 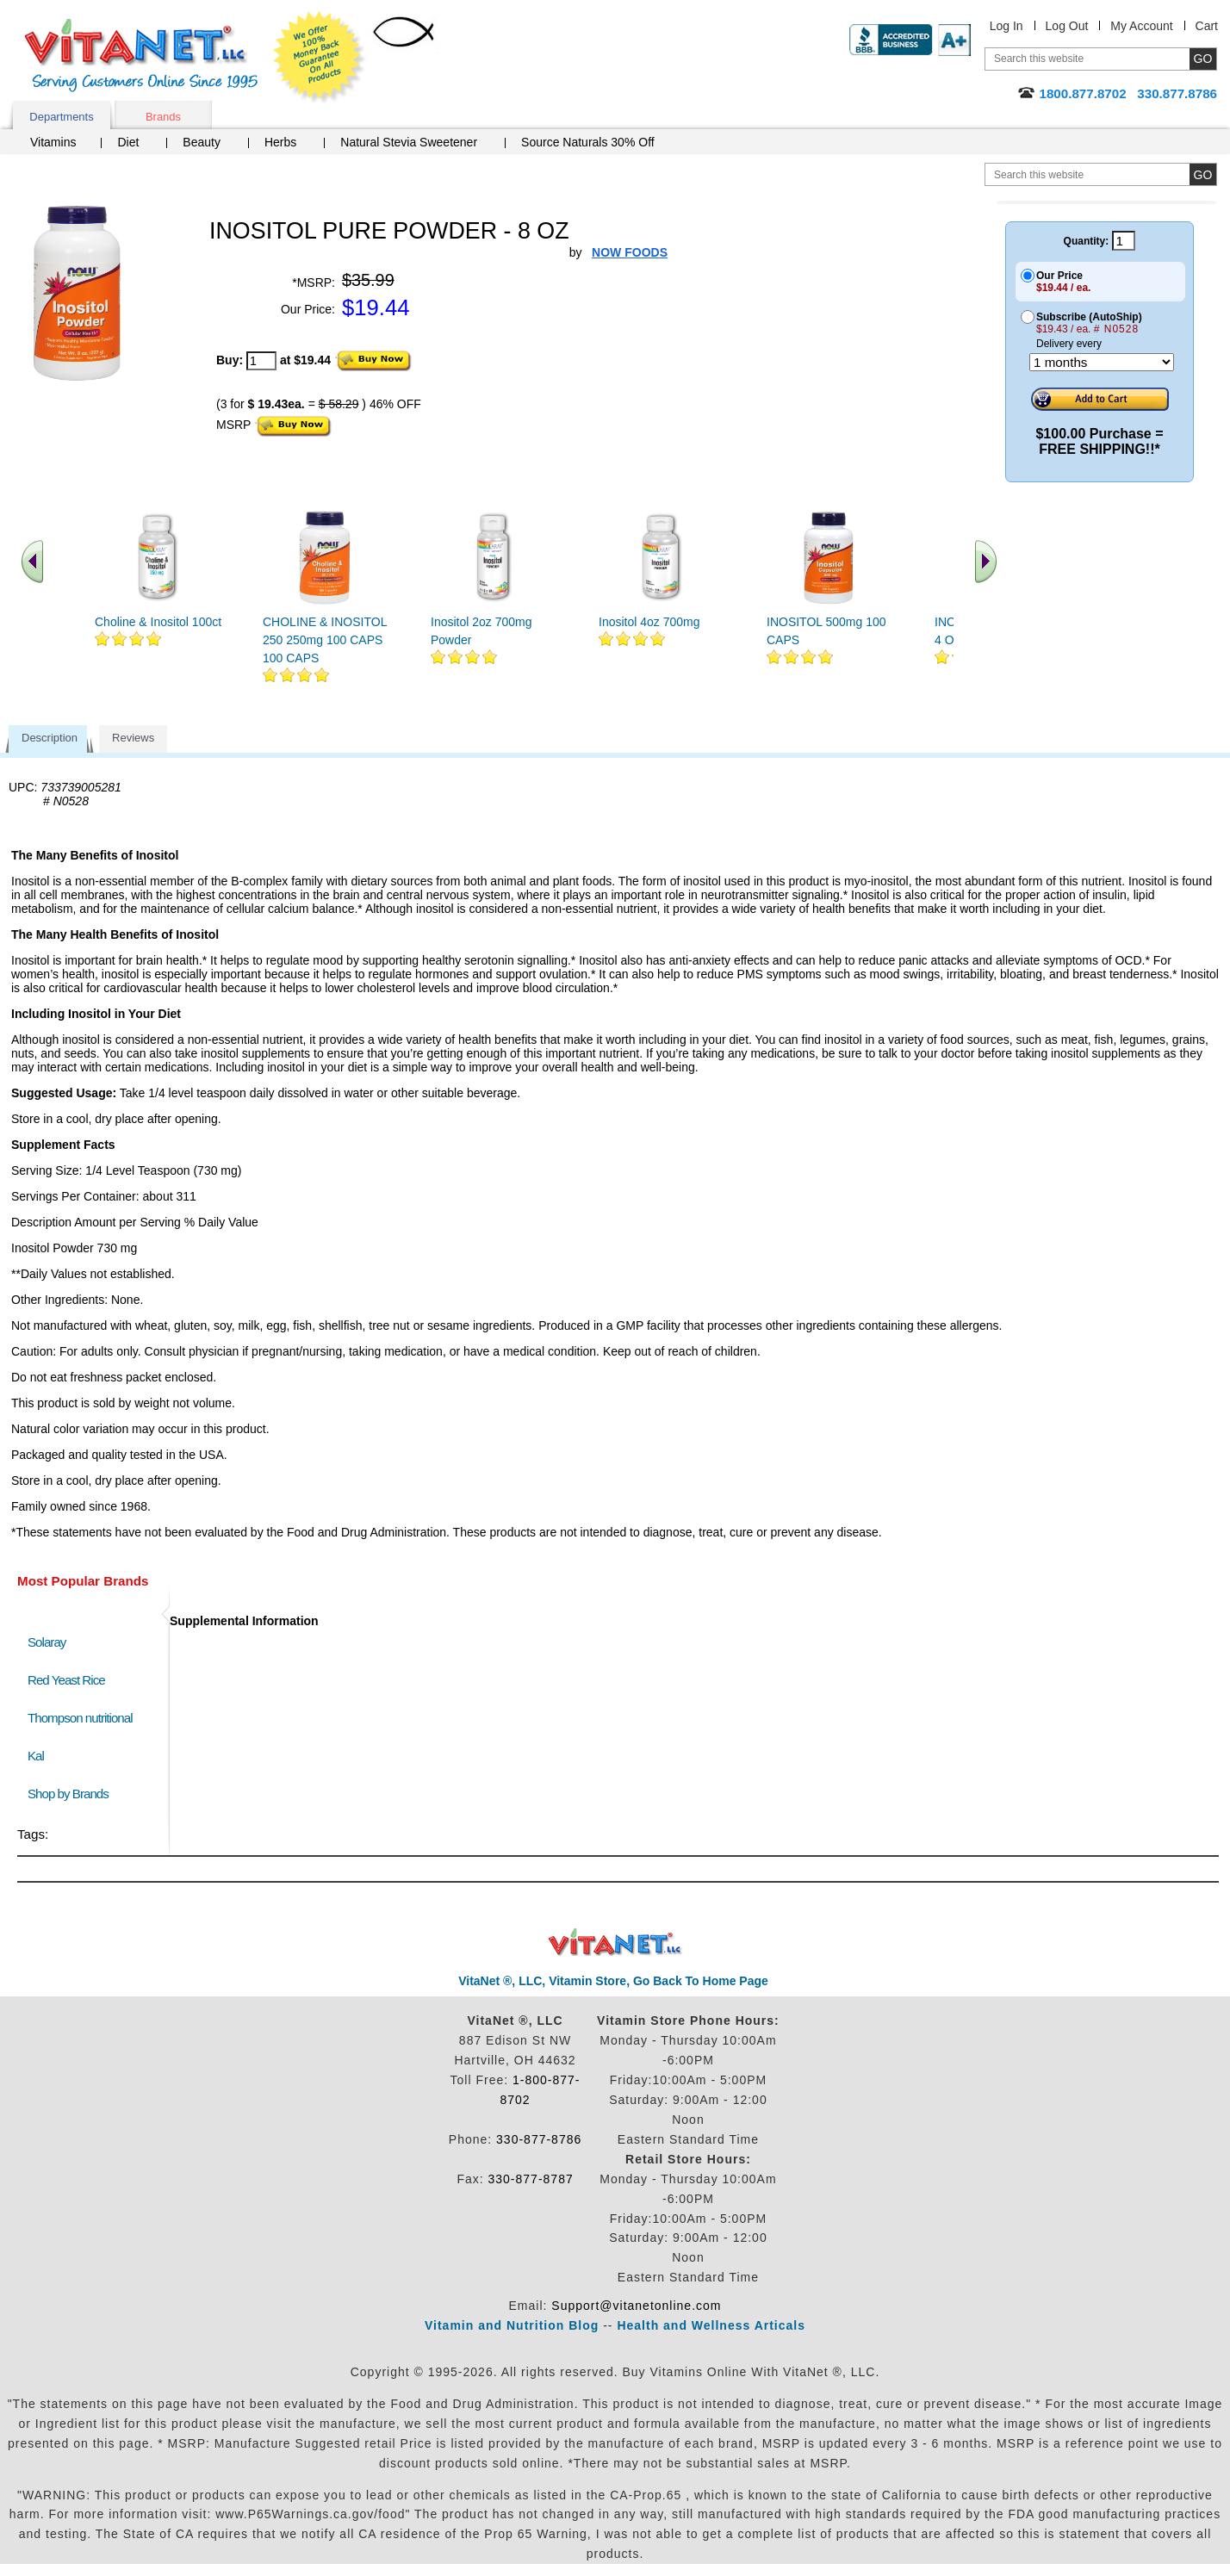 I want to click on [quantity to purchase], so click(x=261, y=360).